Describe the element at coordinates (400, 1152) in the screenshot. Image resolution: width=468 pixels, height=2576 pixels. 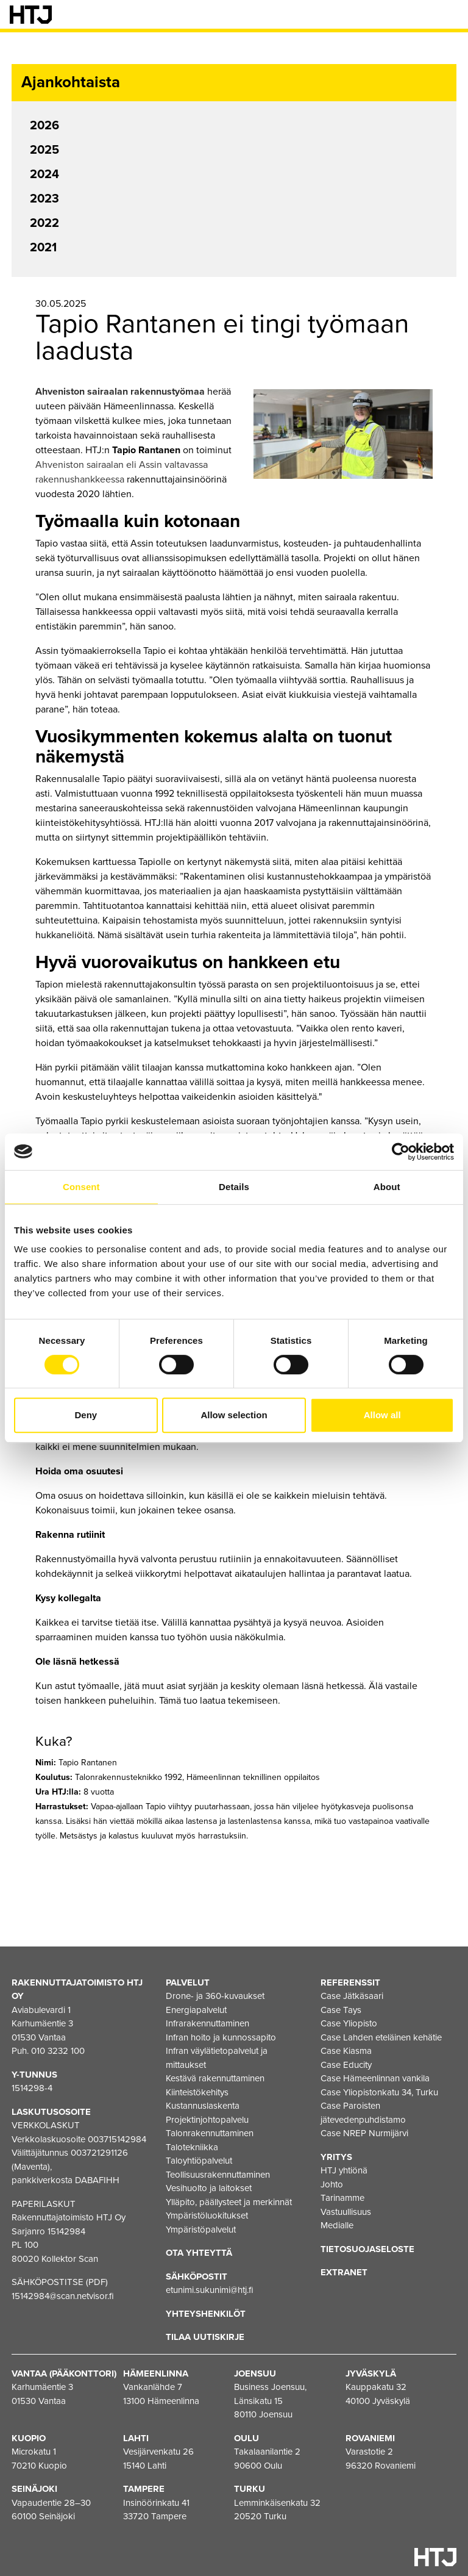
I see `[Cookiebot by Usercentrics - opens in a new window]` at that location.